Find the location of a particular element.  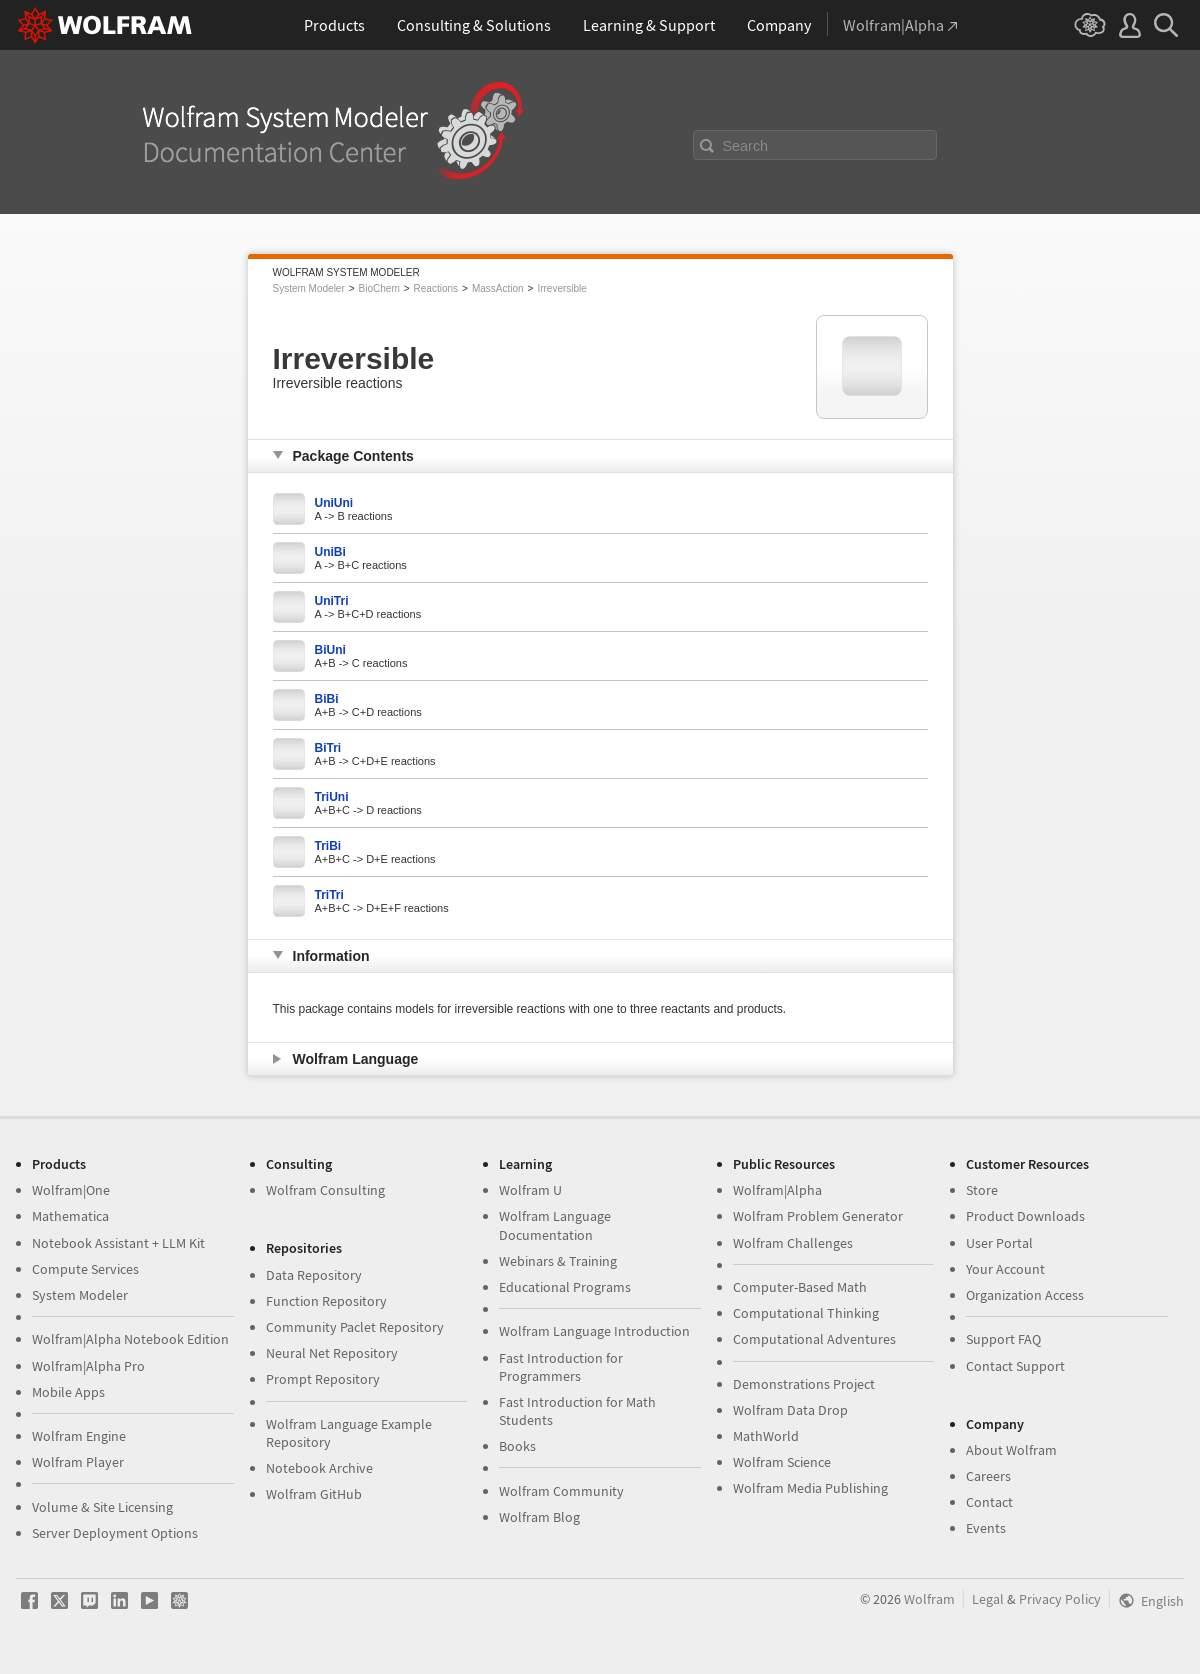

UniBi is located at coordinates (330, 552).